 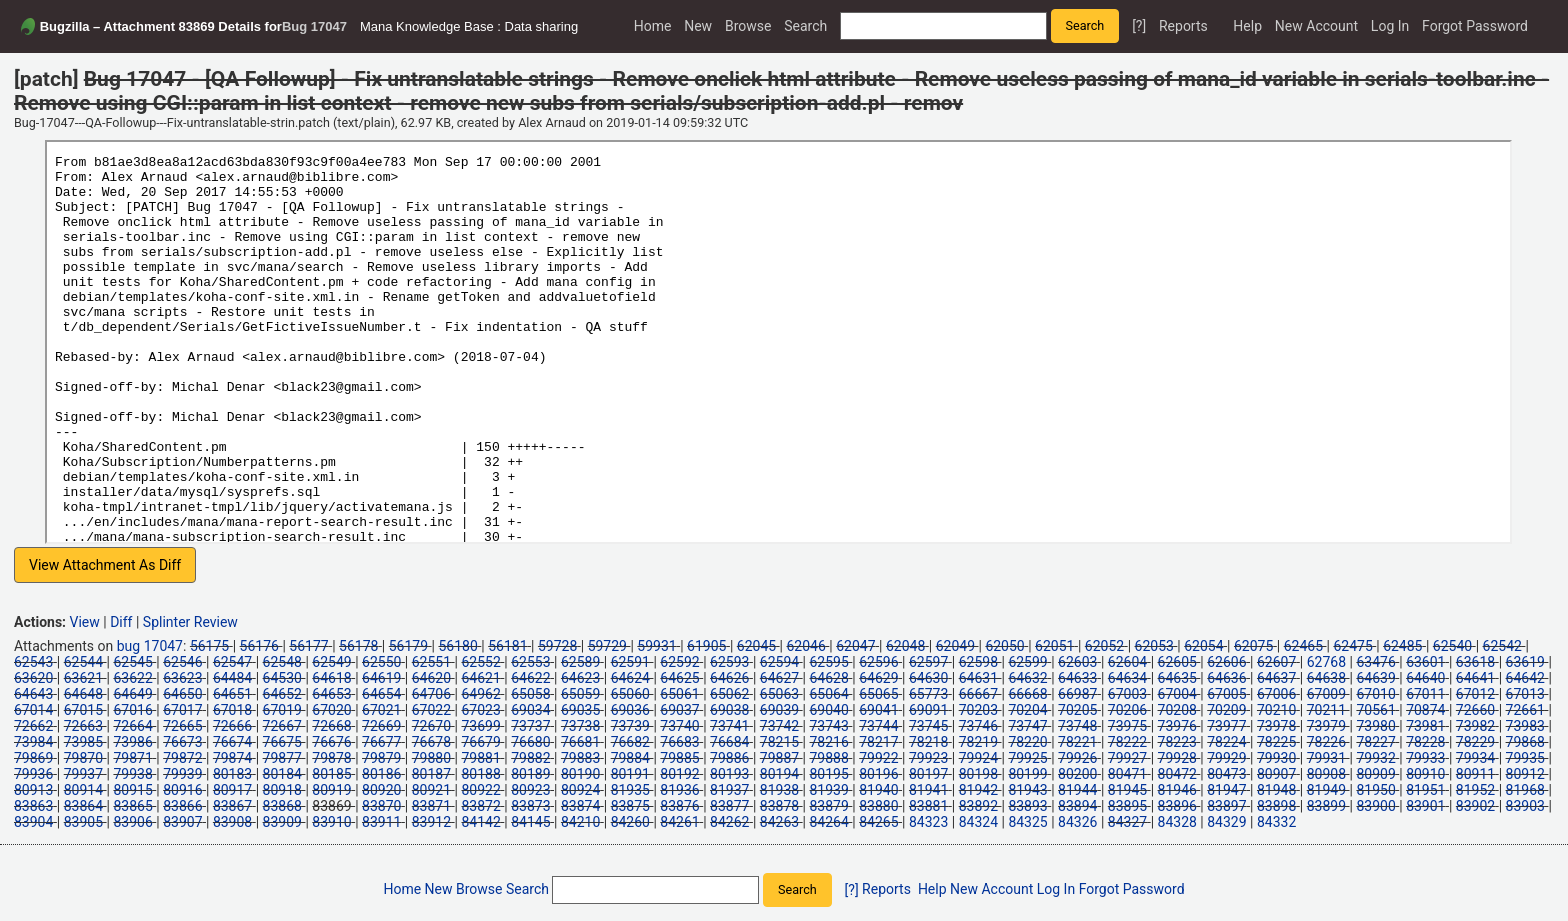 I want to click on 62047, so click(x=855, y=646).